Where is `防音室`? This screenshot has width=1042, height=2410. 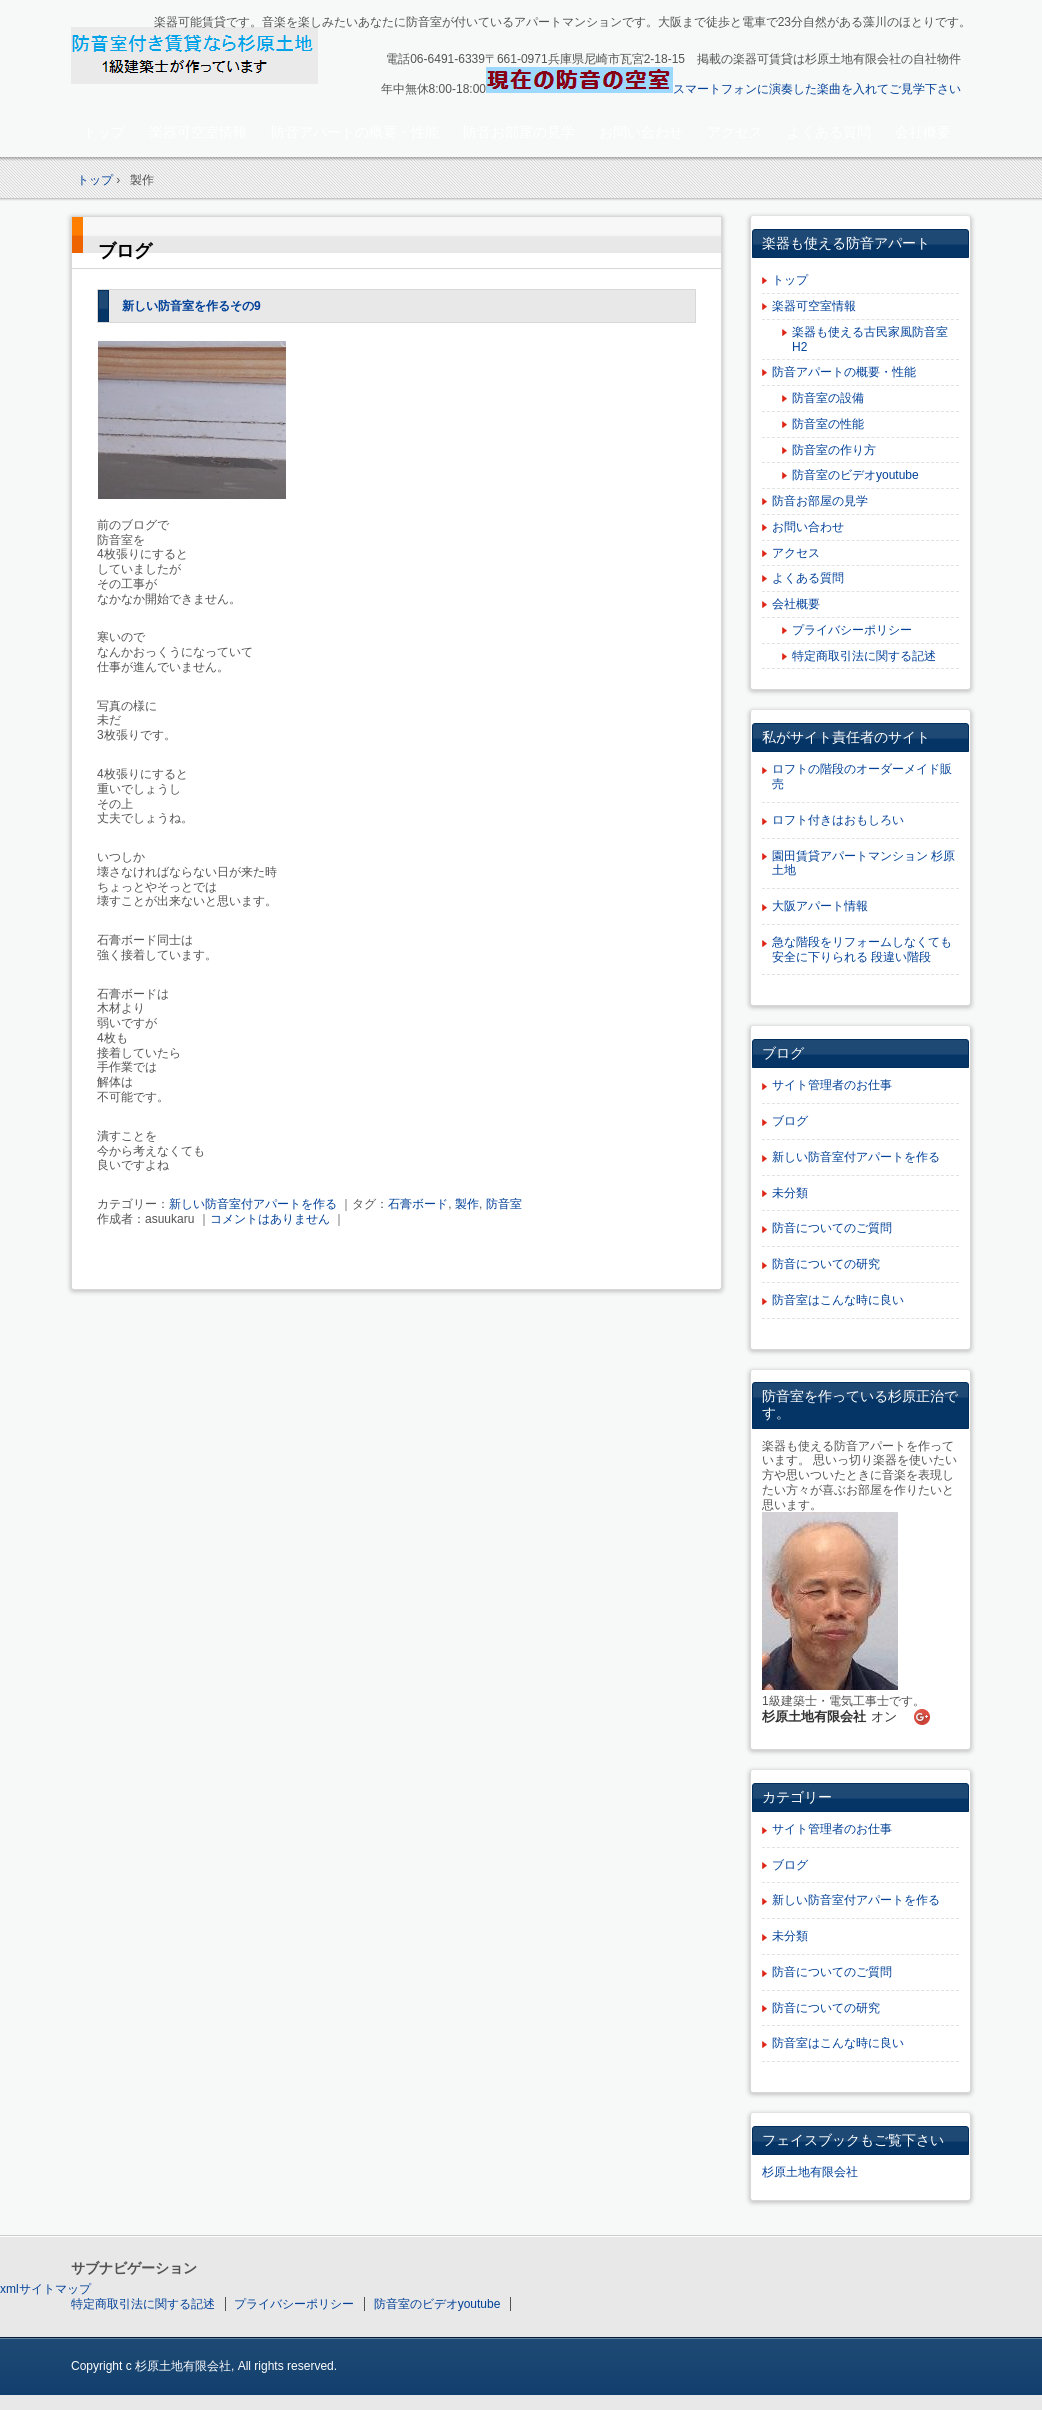 防音室 is located at coordinates (504, 1204).